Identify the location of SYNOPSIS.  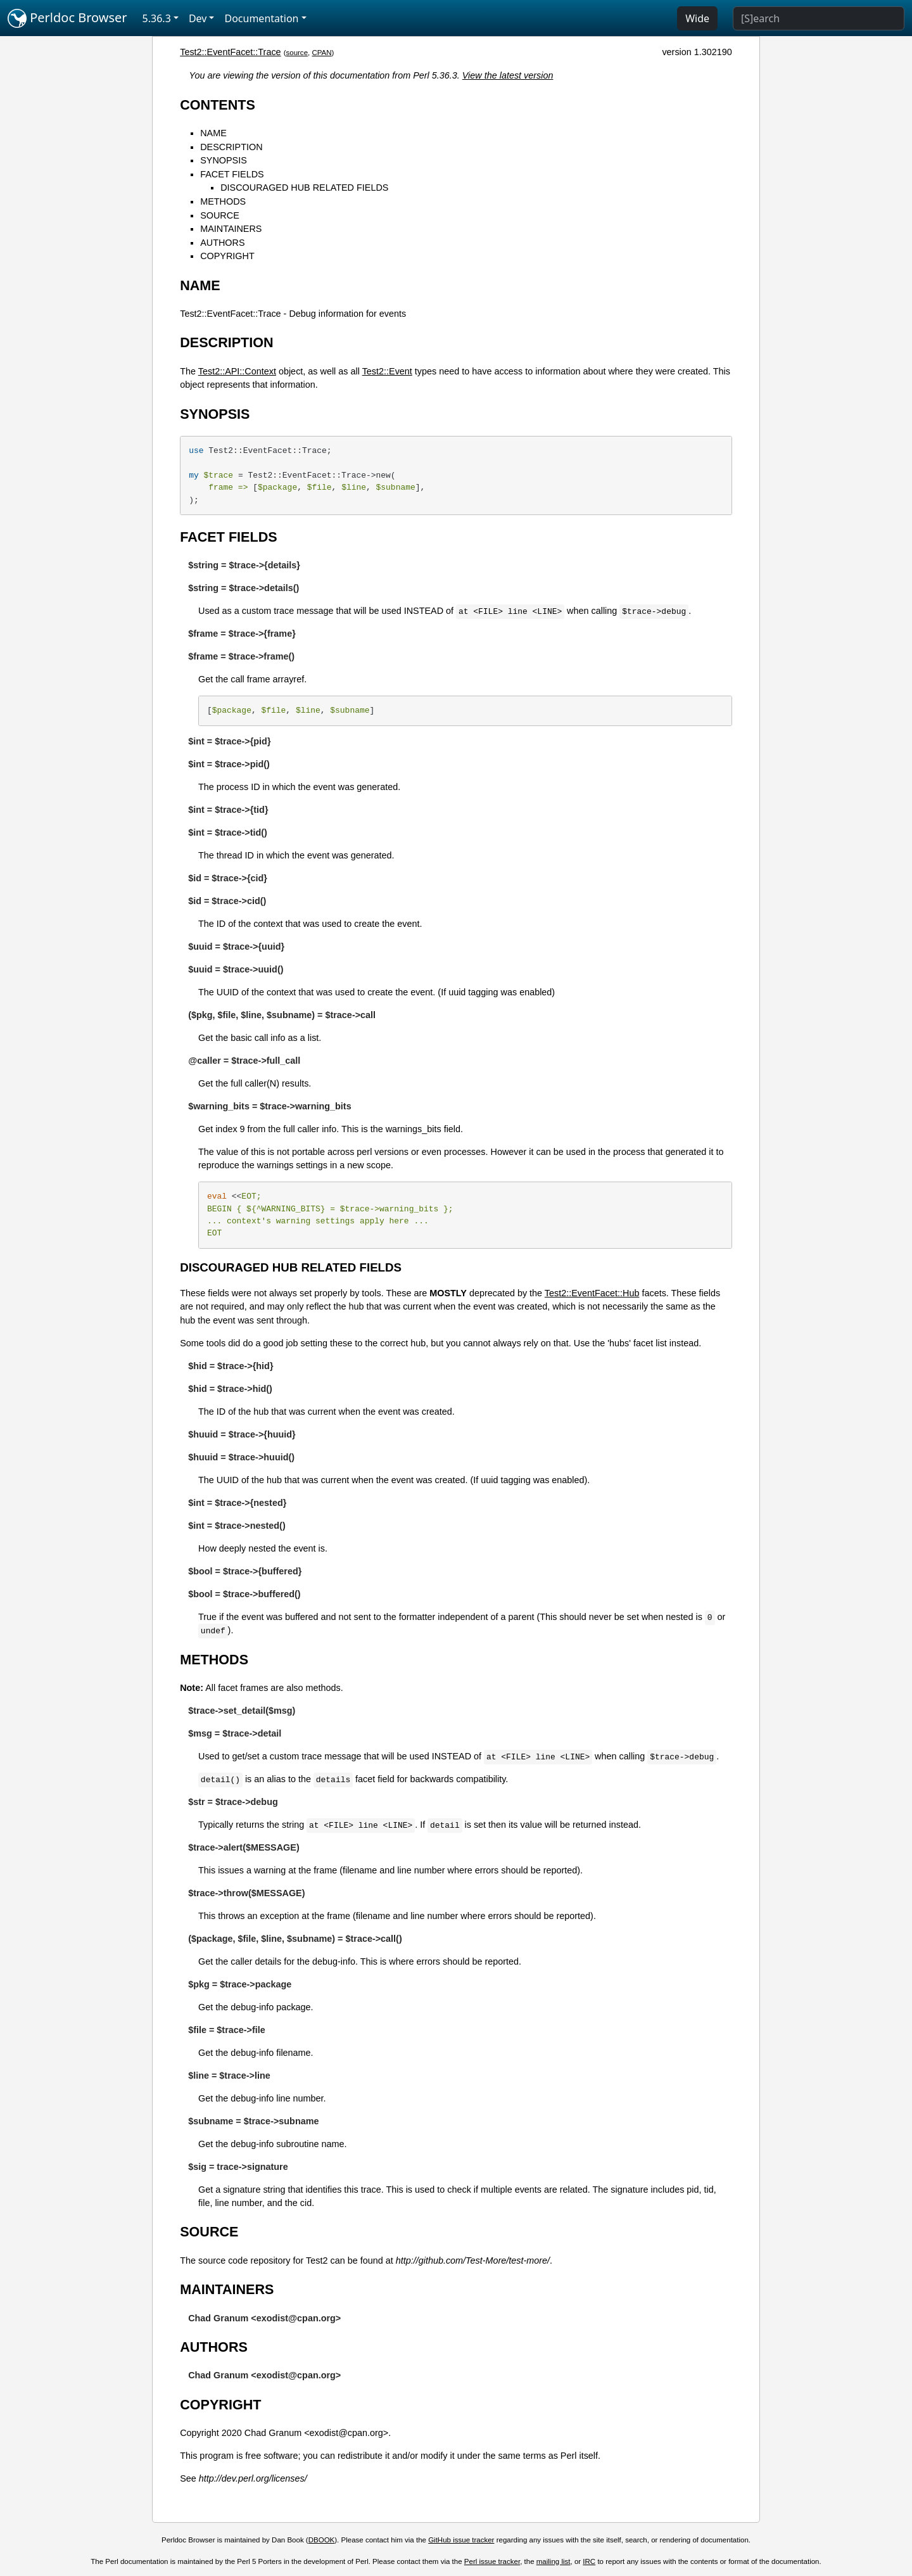
(223, 160).